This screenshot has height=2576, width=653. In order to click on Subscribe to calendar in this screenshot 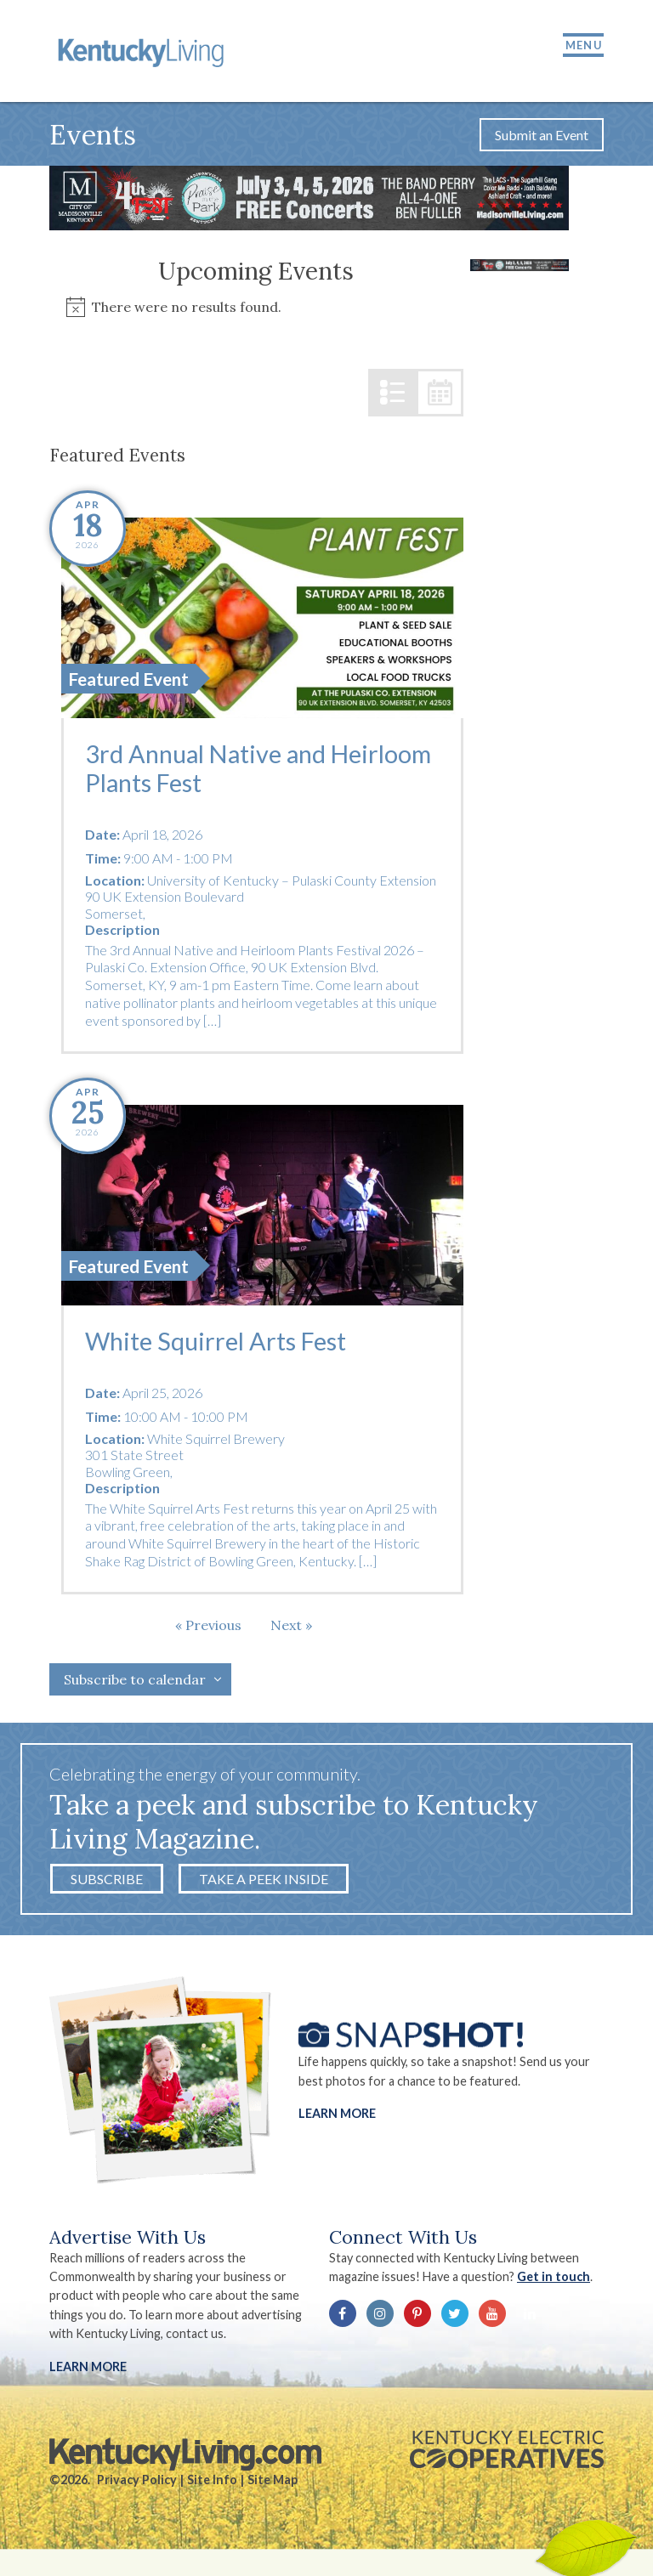, I will do `click(135, 1683)`.